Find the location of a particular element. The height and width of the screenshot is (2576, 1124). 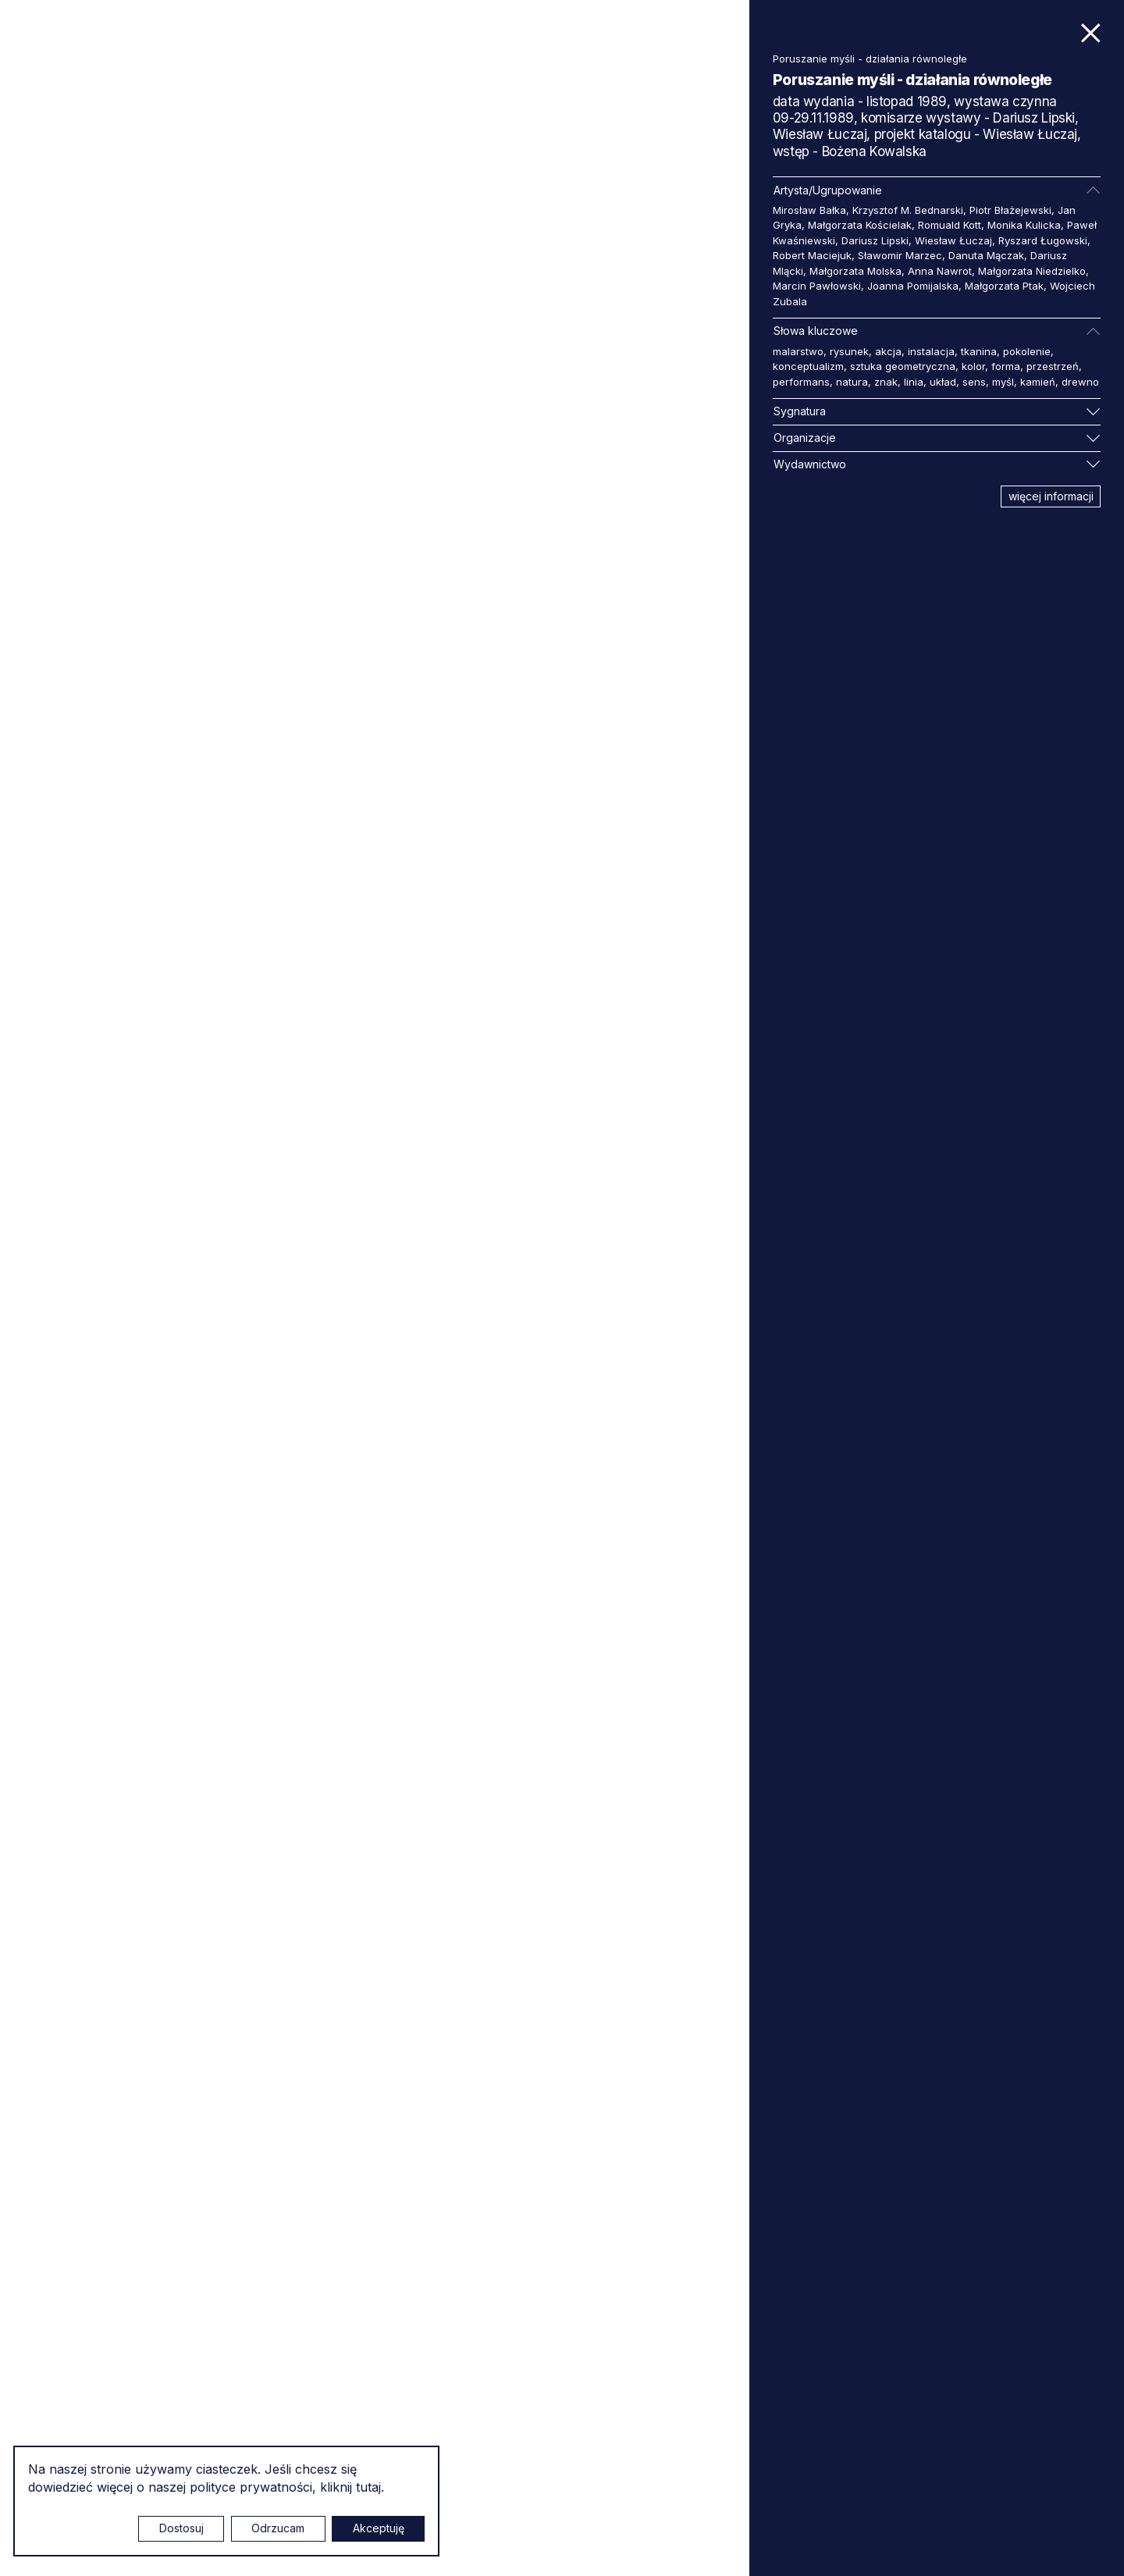

układ is located at coordinates (943, 381).